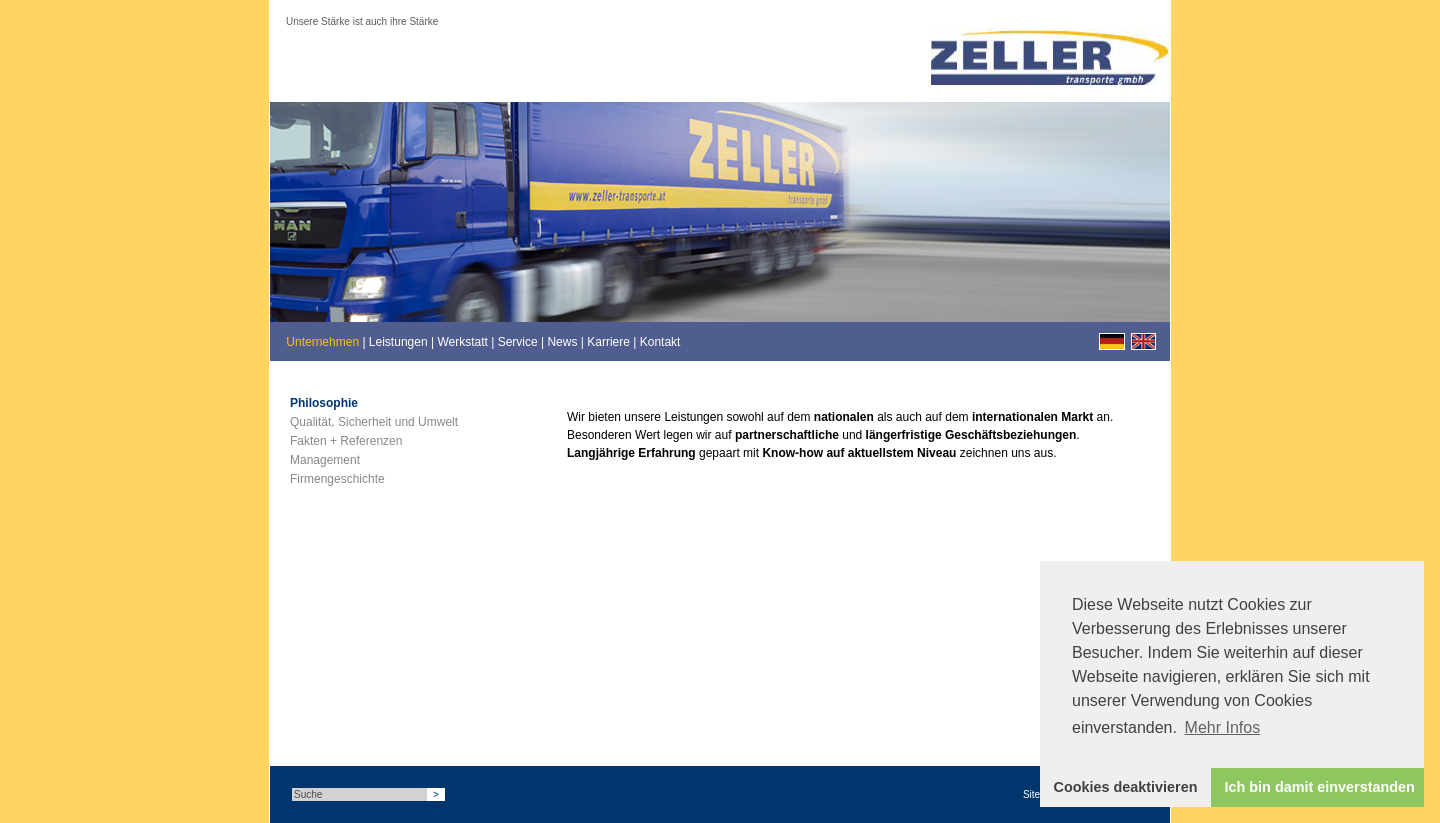 The height and width of the screenshot is (823, 1440). Describe the element at coordinates (322, 342) in the screenshot. I see `Unternehmen` at that location.